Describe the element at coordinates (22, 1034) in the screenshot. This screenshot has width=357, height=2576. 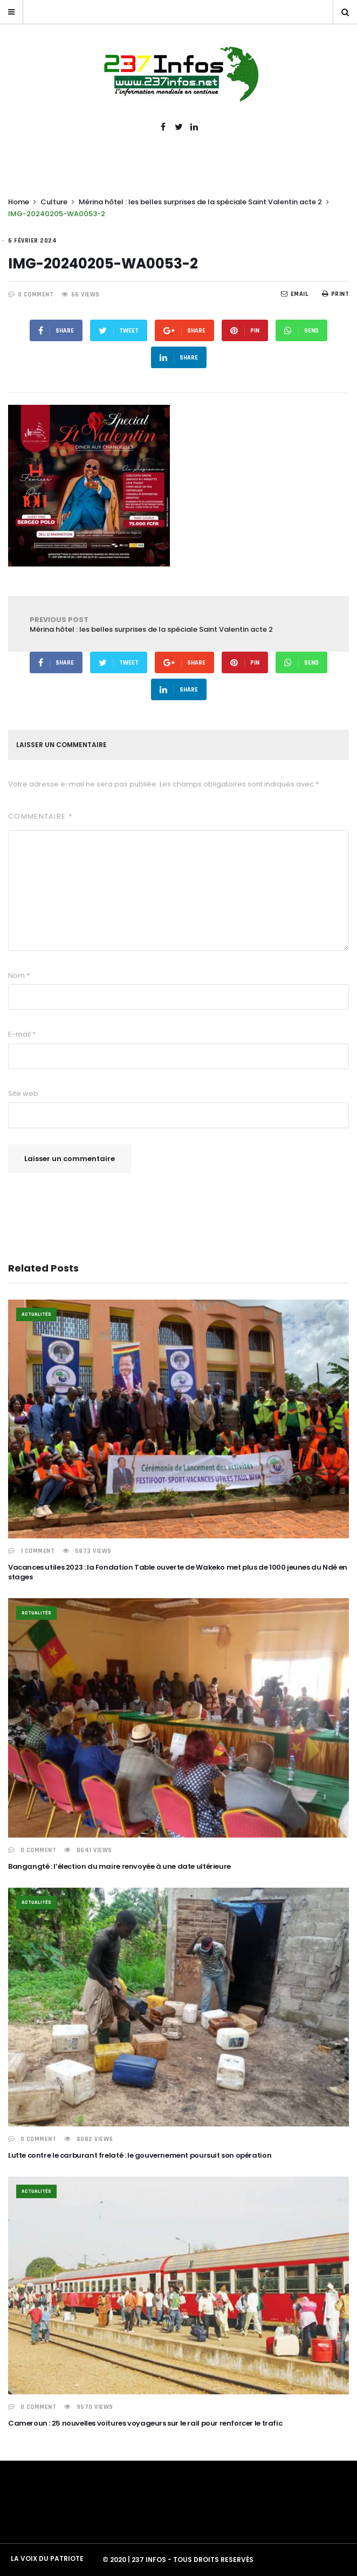
I see `E-mail` at that location.